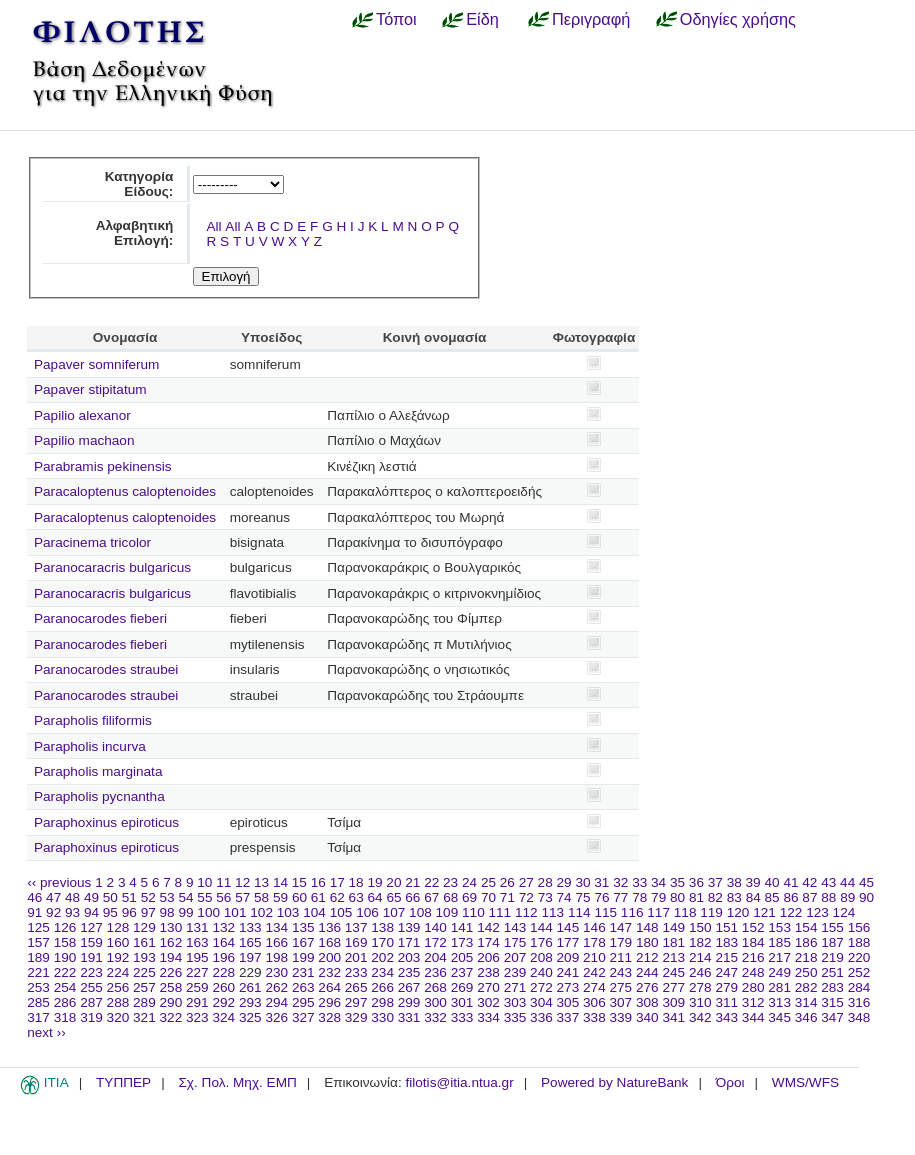 The image size is (915, 1155). Describe the element at coordinates (382, 927) in the screenshot. I see `138` at that location.